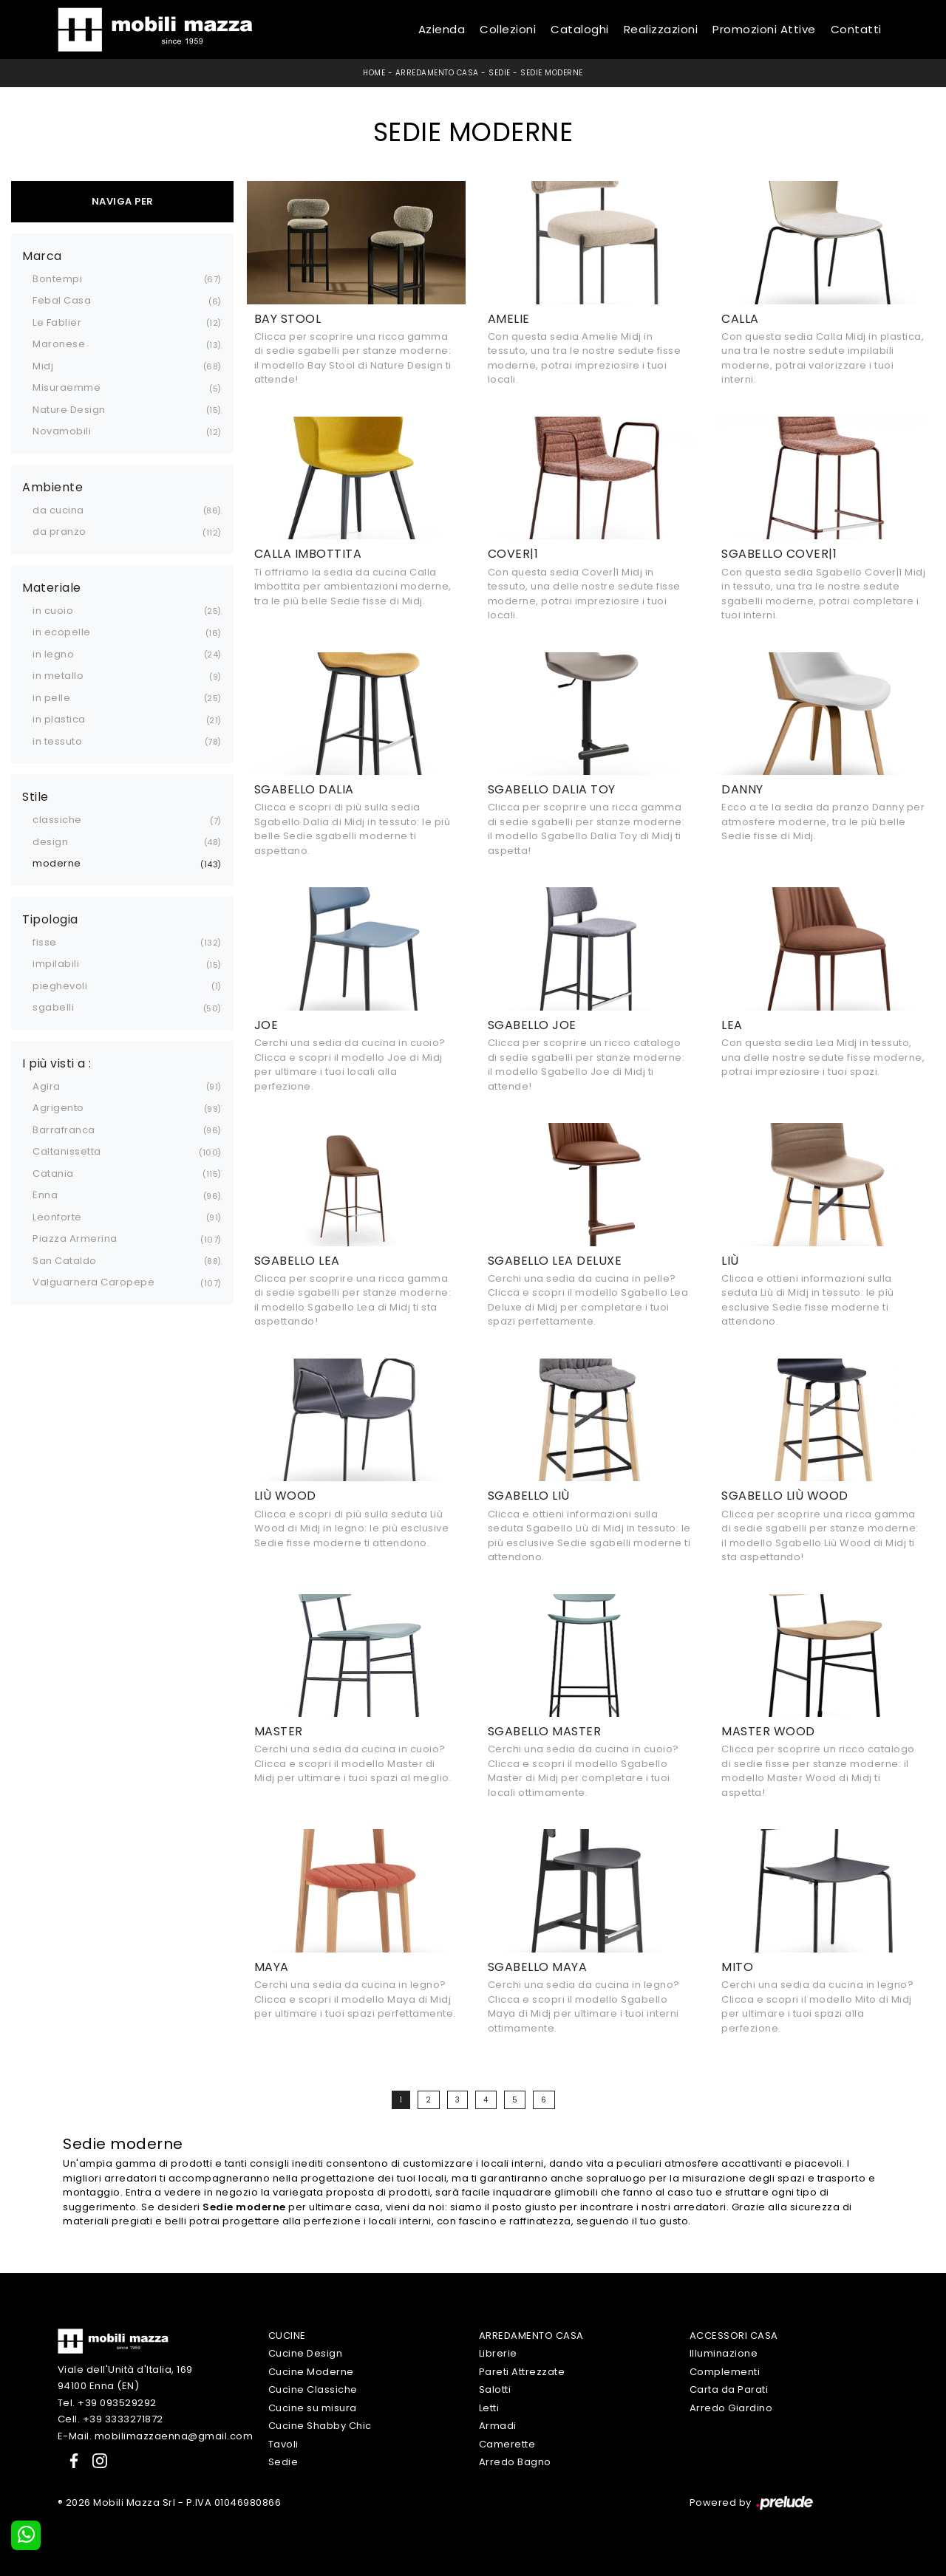 The image size is (946, 2576). What do you see at coordinates (437, 72) in the screenshot?
I see `Arredamento Casa` at bounding box center [437, 72].